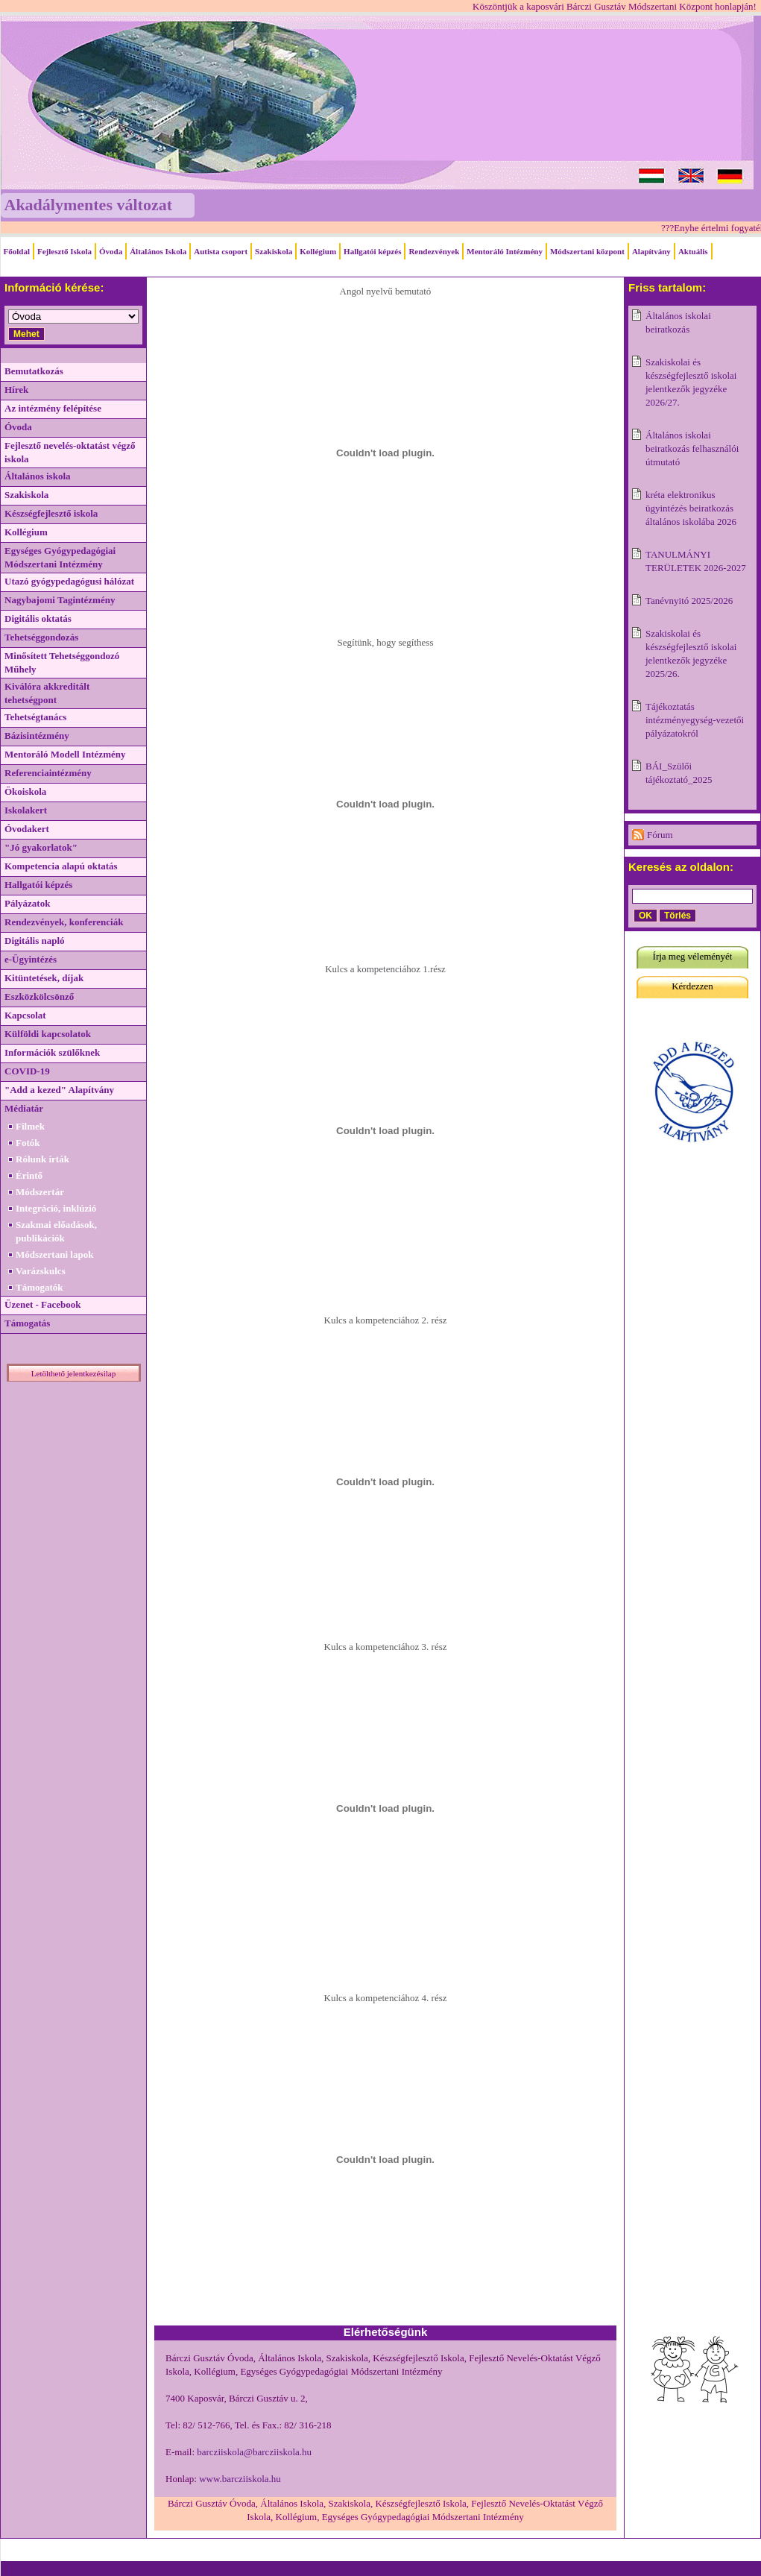 The height and width of the screenshot is (2576, 761). What do you see at coordinates (64, 251) in the screenshot?
I see `Fejlesztő Iskola` at bounding box center [64, 251].